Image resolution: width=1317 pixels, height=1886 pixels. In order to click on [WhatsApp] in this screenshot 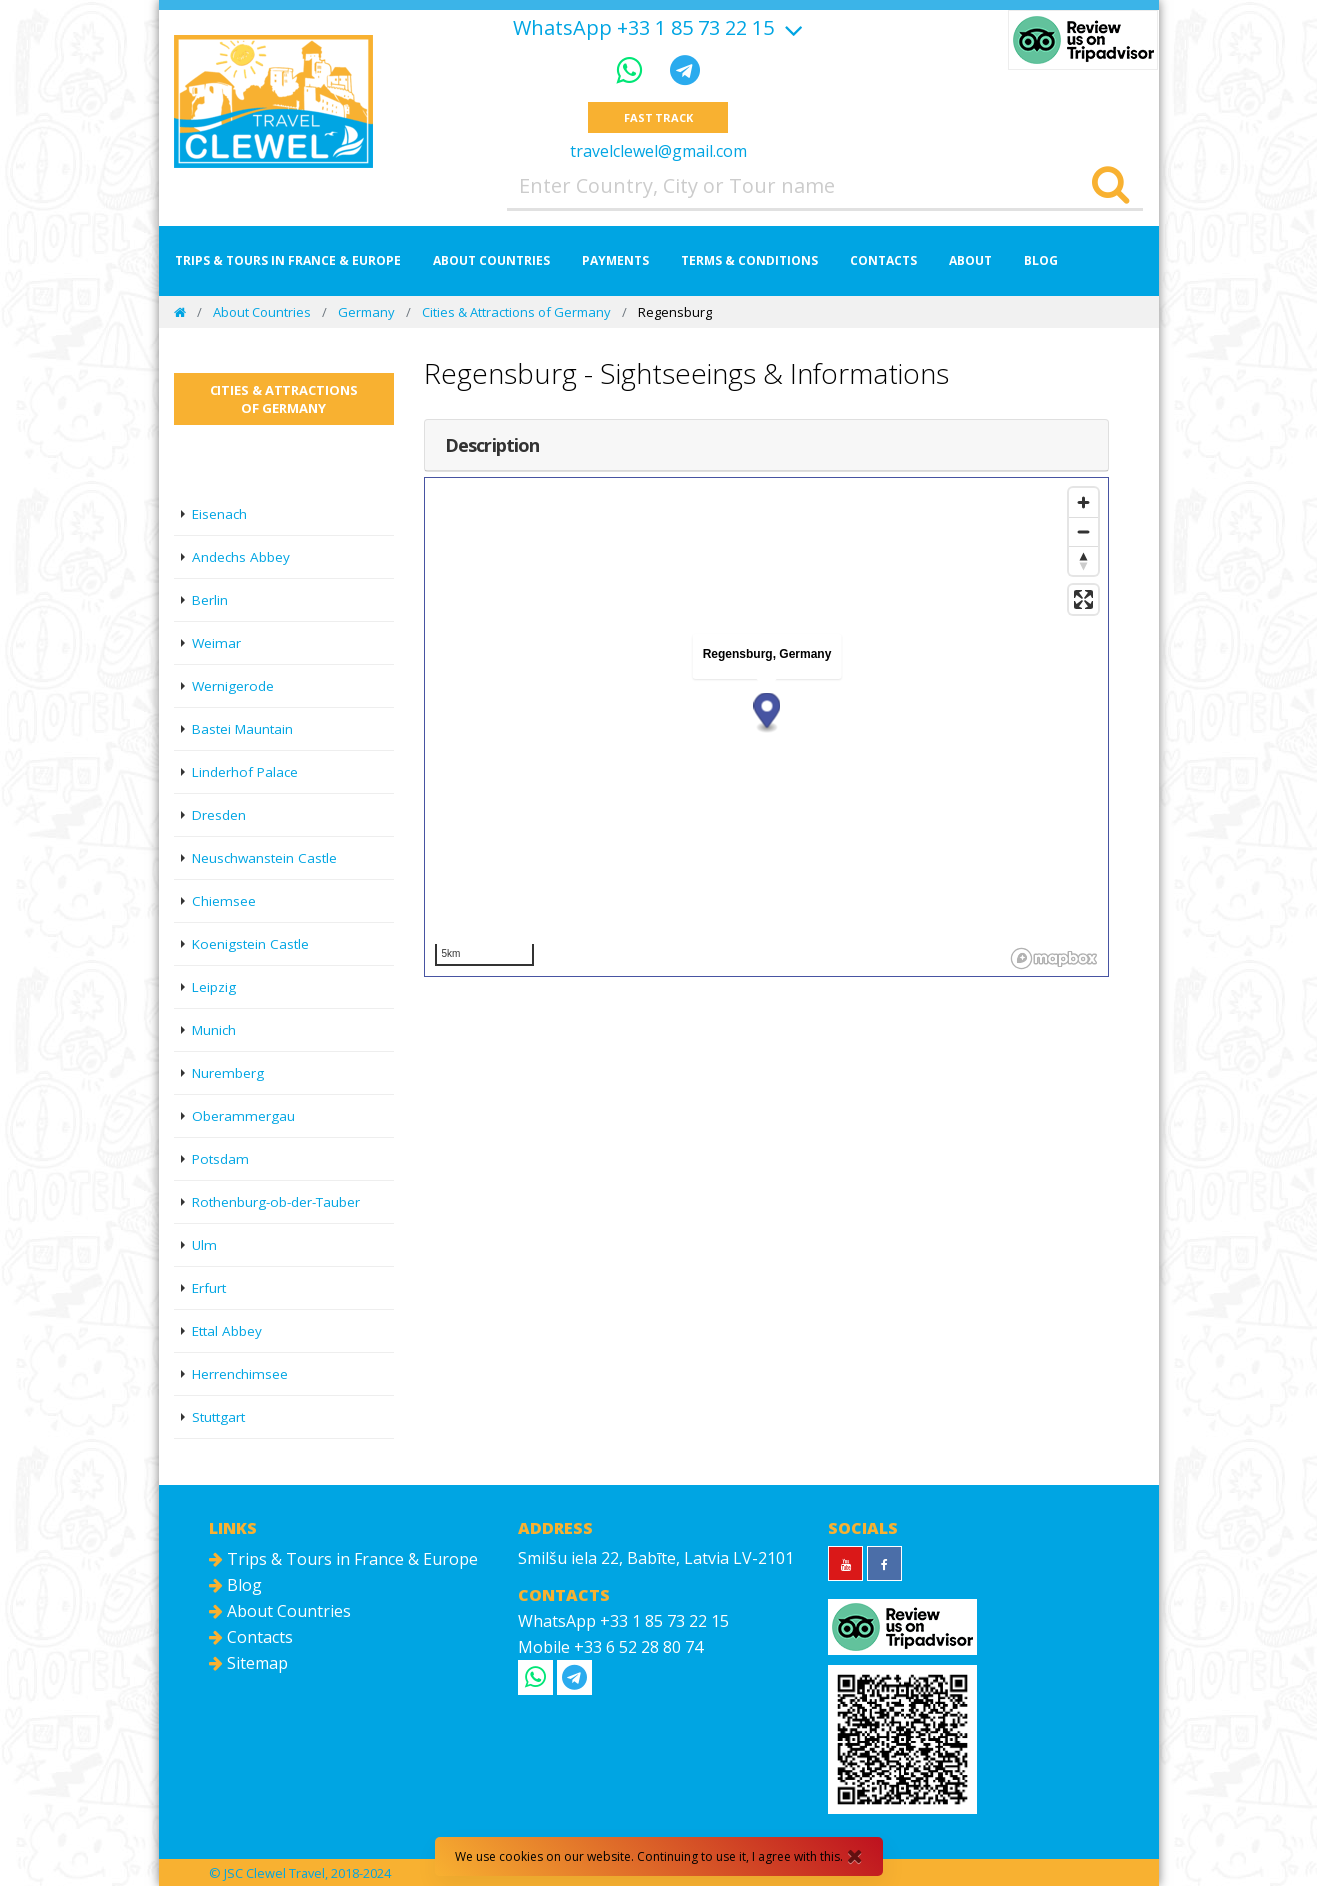, I will do `click(633, 69)`.